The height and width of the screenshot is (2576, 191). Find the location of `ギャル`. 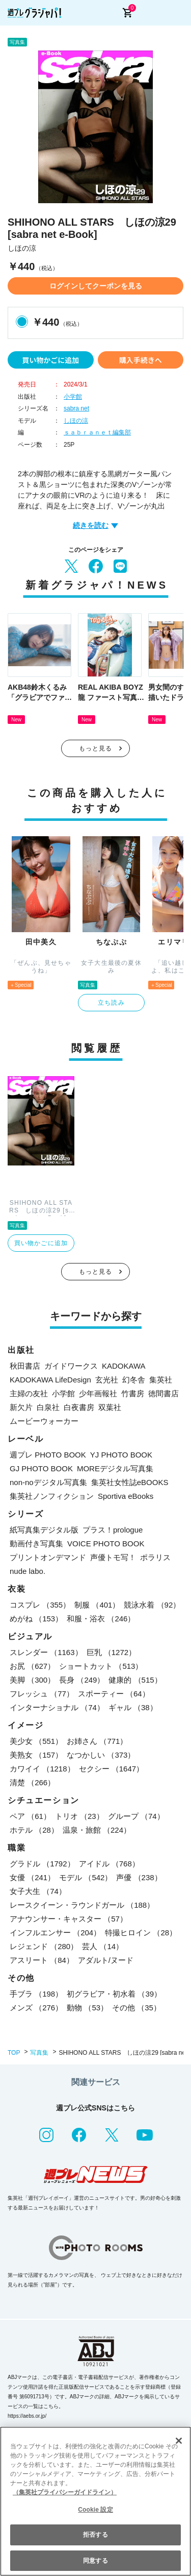

ギャル is located at coordinates (132, 1707).